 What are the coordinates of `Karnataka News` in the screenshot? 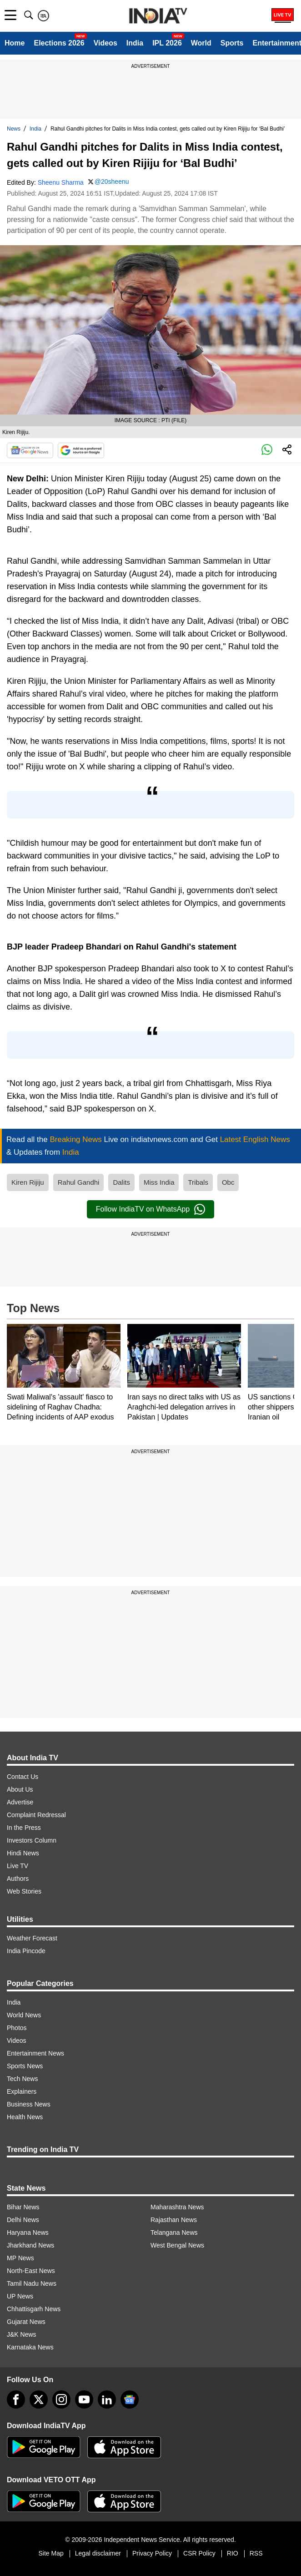 It's located at (30, 2347).